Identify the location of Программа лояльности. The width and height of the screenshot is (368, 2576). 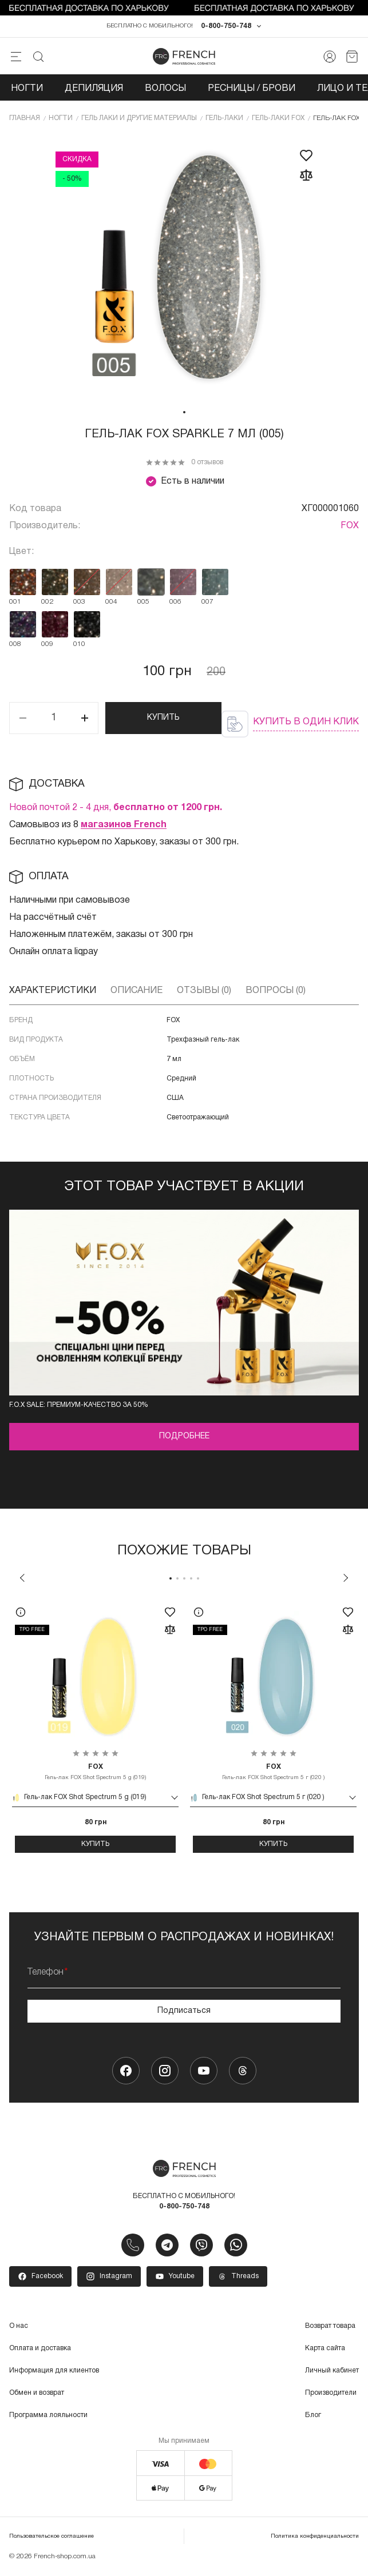
(48, 2417).